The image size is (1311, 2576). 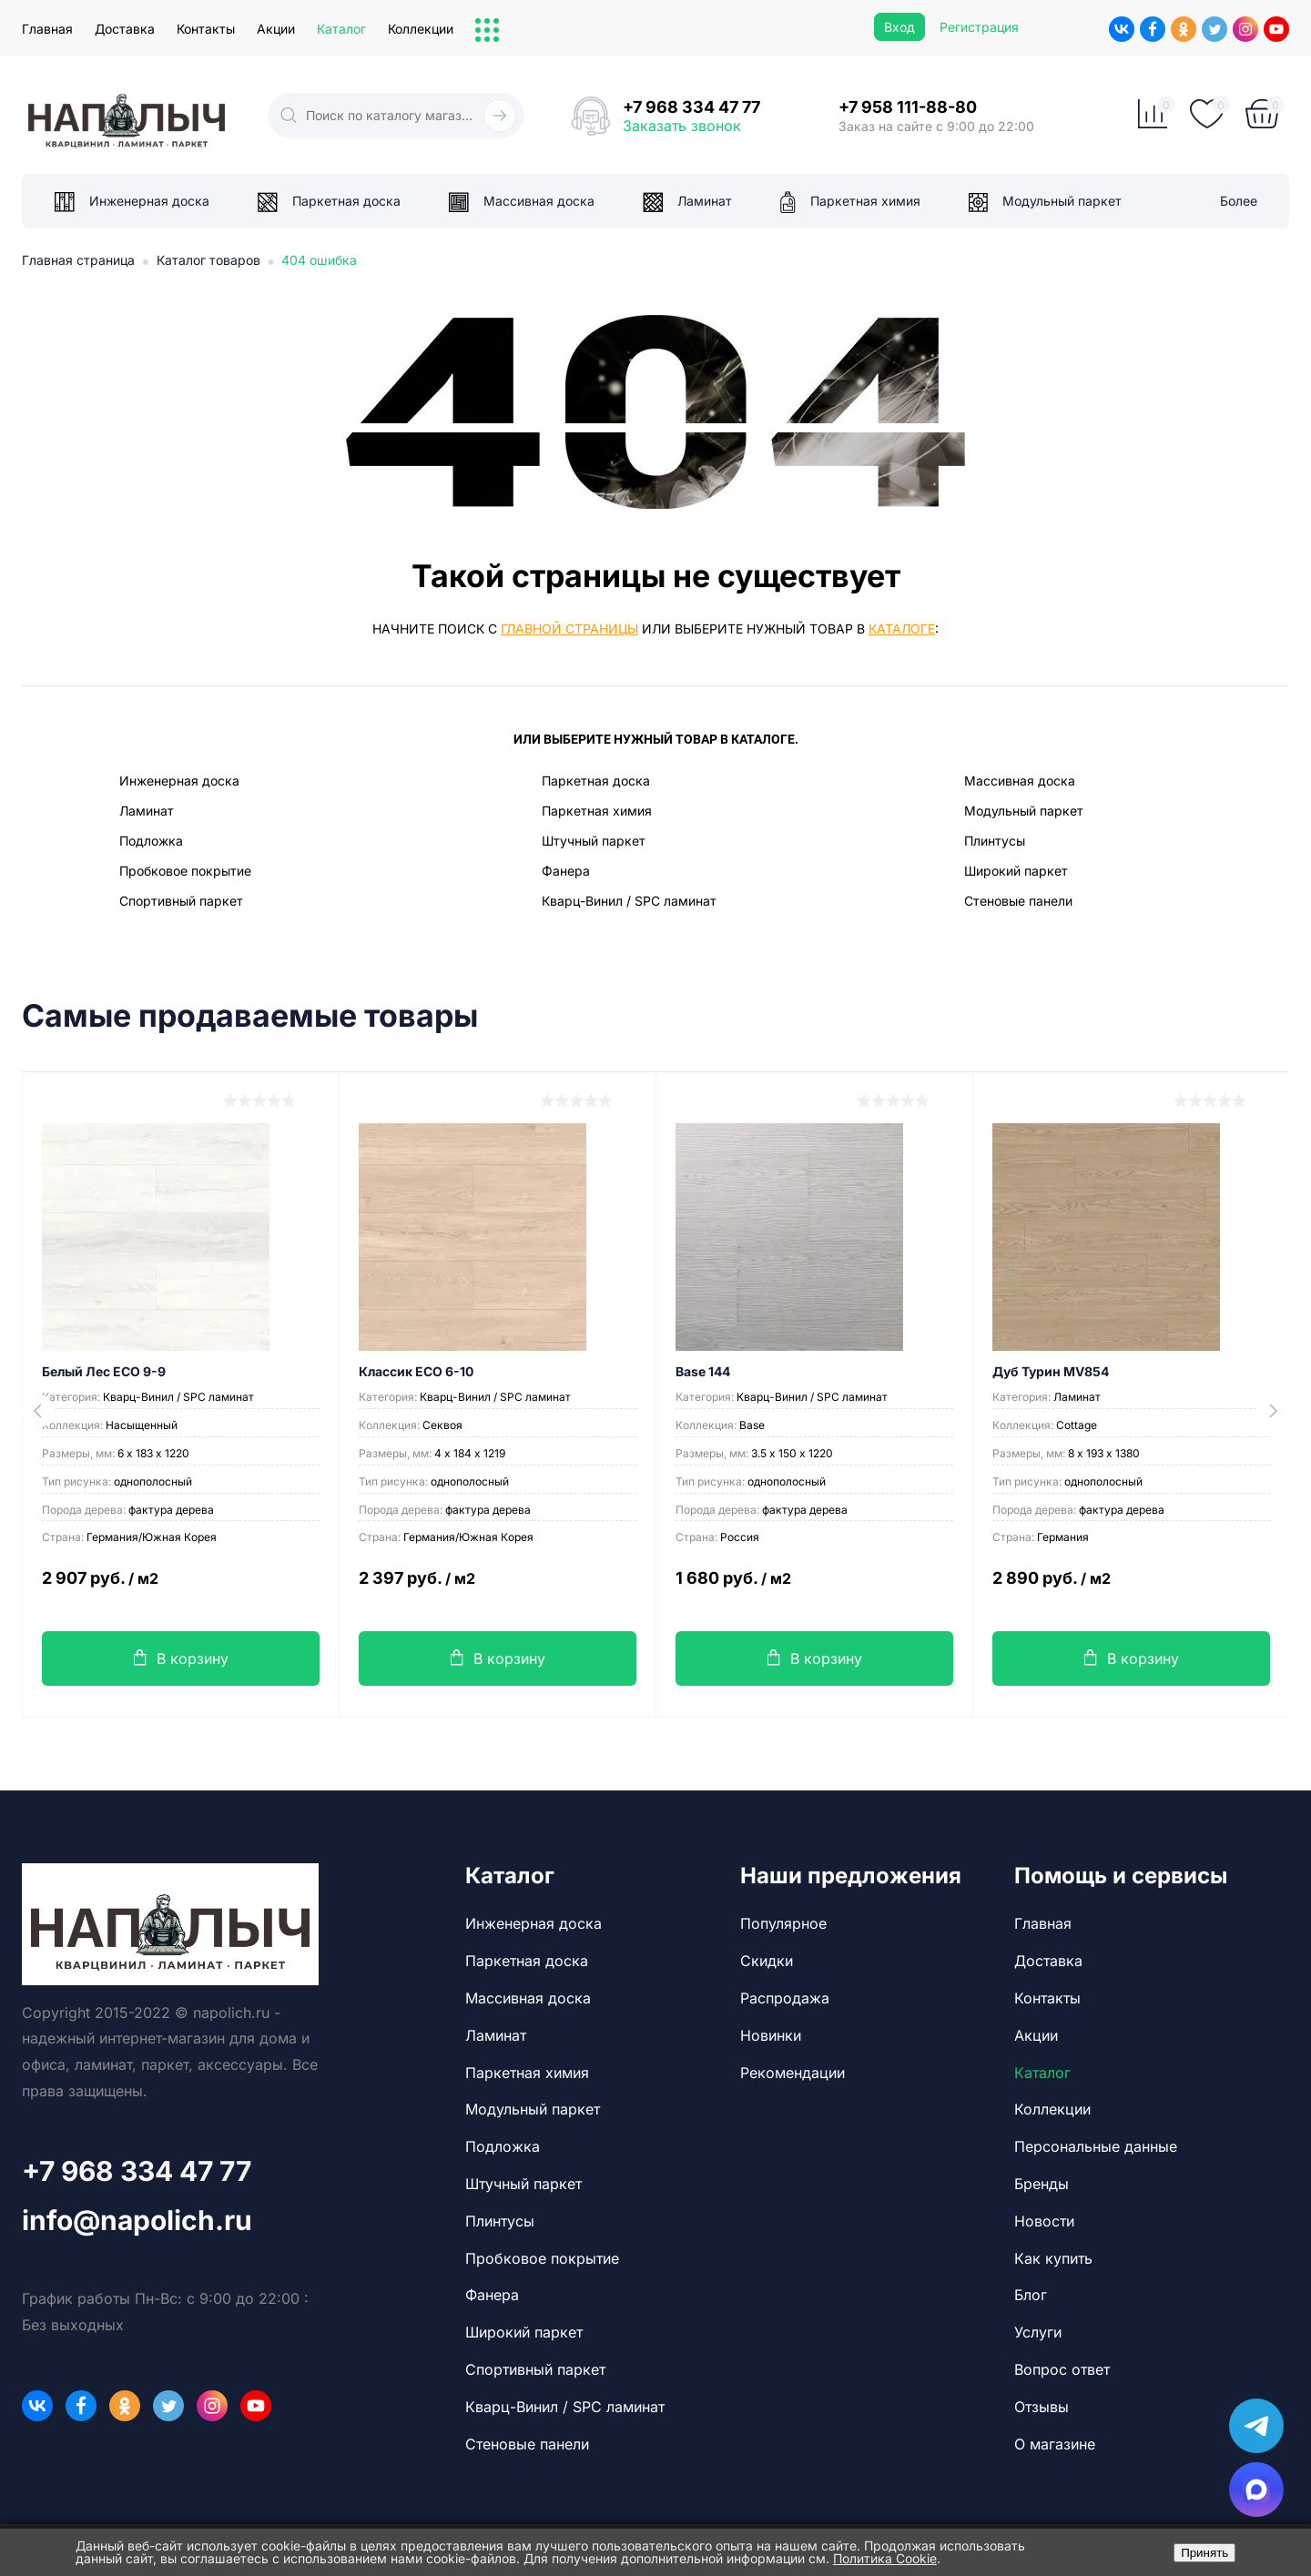 What do you see at coordinates (783, 1923) in the screenshot?
I see `Популярное` at bounding box center [783, 1923].